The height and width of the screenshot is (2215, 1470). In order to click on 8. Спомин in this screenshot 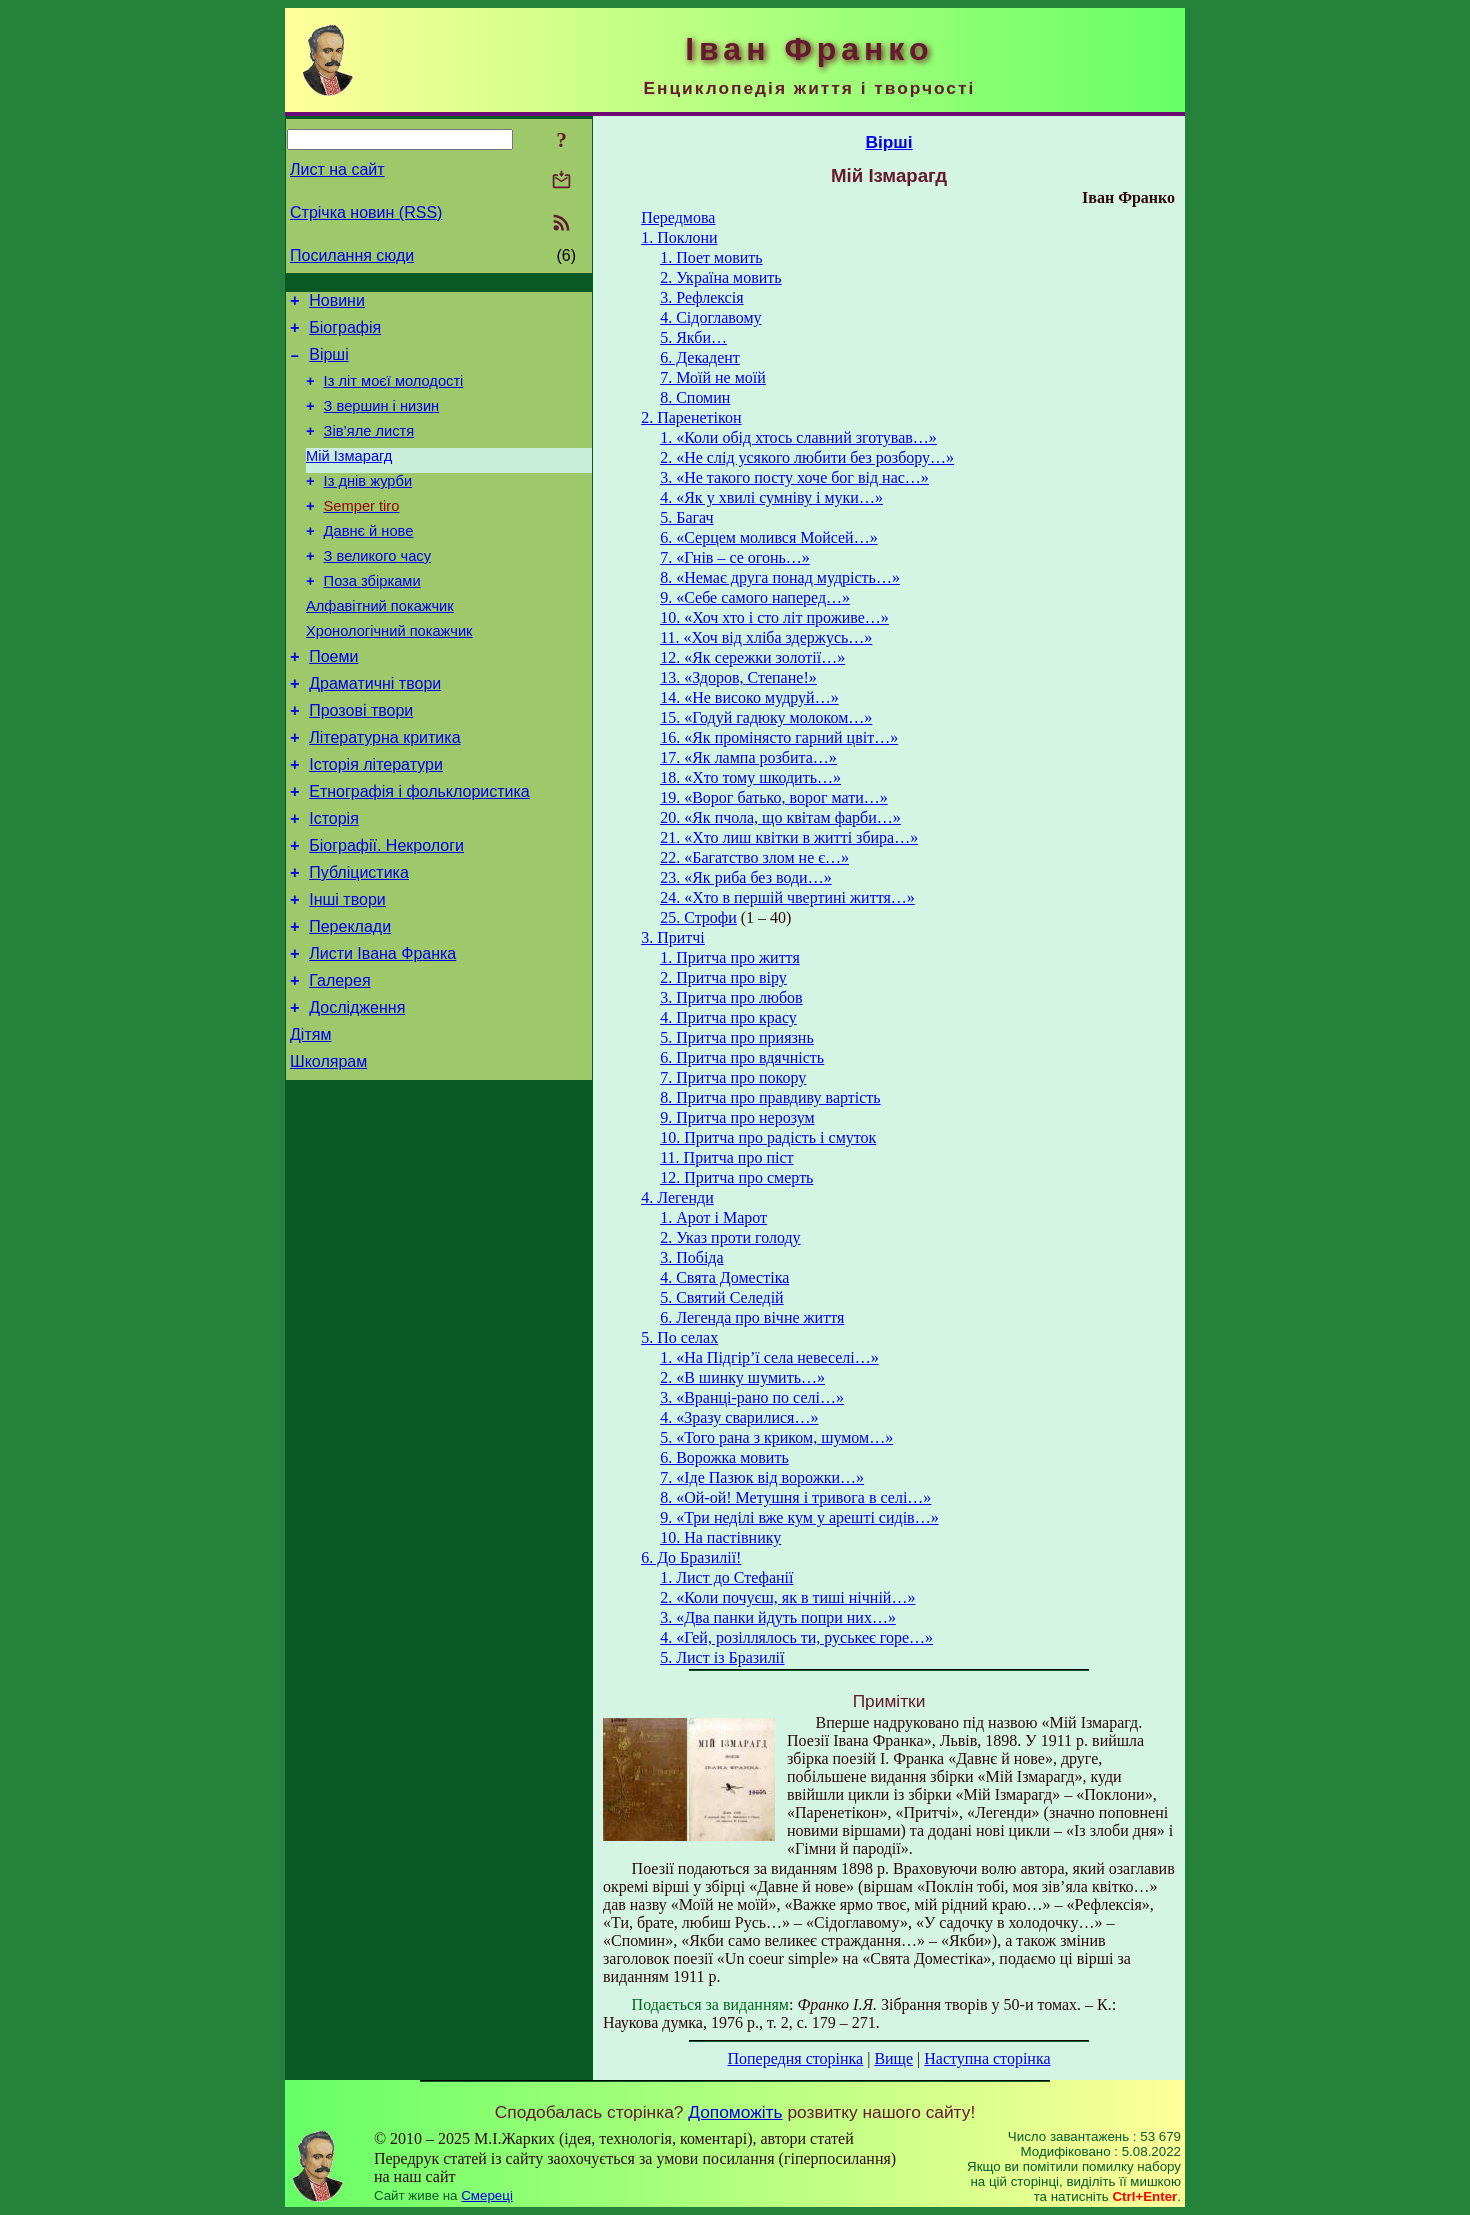, I will do `click(695, 397)`.